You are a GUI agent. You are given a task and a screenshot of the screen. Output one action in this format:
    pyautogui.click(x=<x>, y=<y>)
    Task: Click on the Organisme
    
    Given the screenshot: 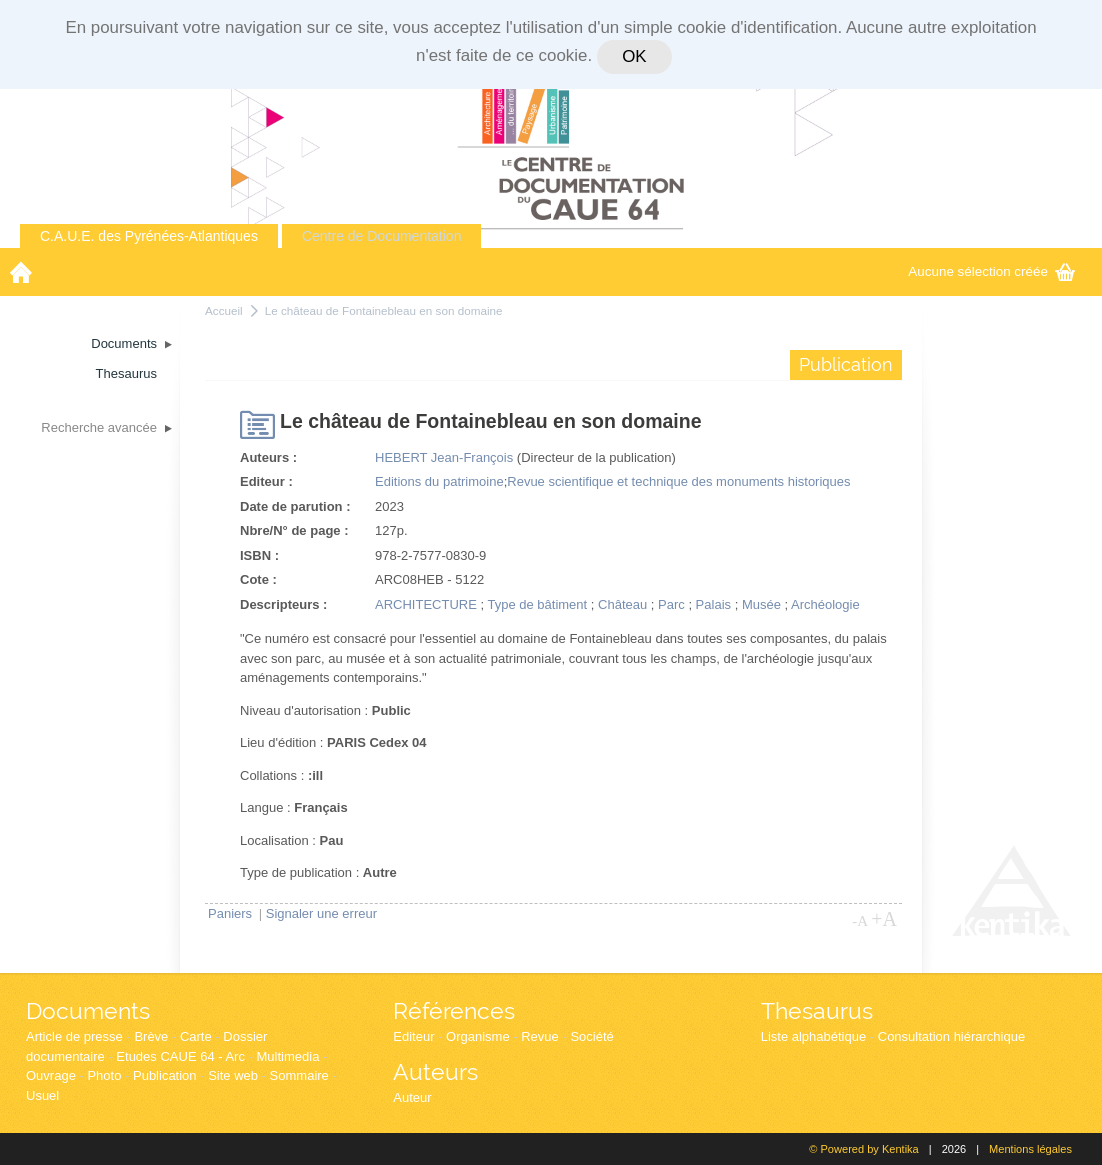 What is the action you would take?
    pyautogui.click(x=478, y=1036)
    